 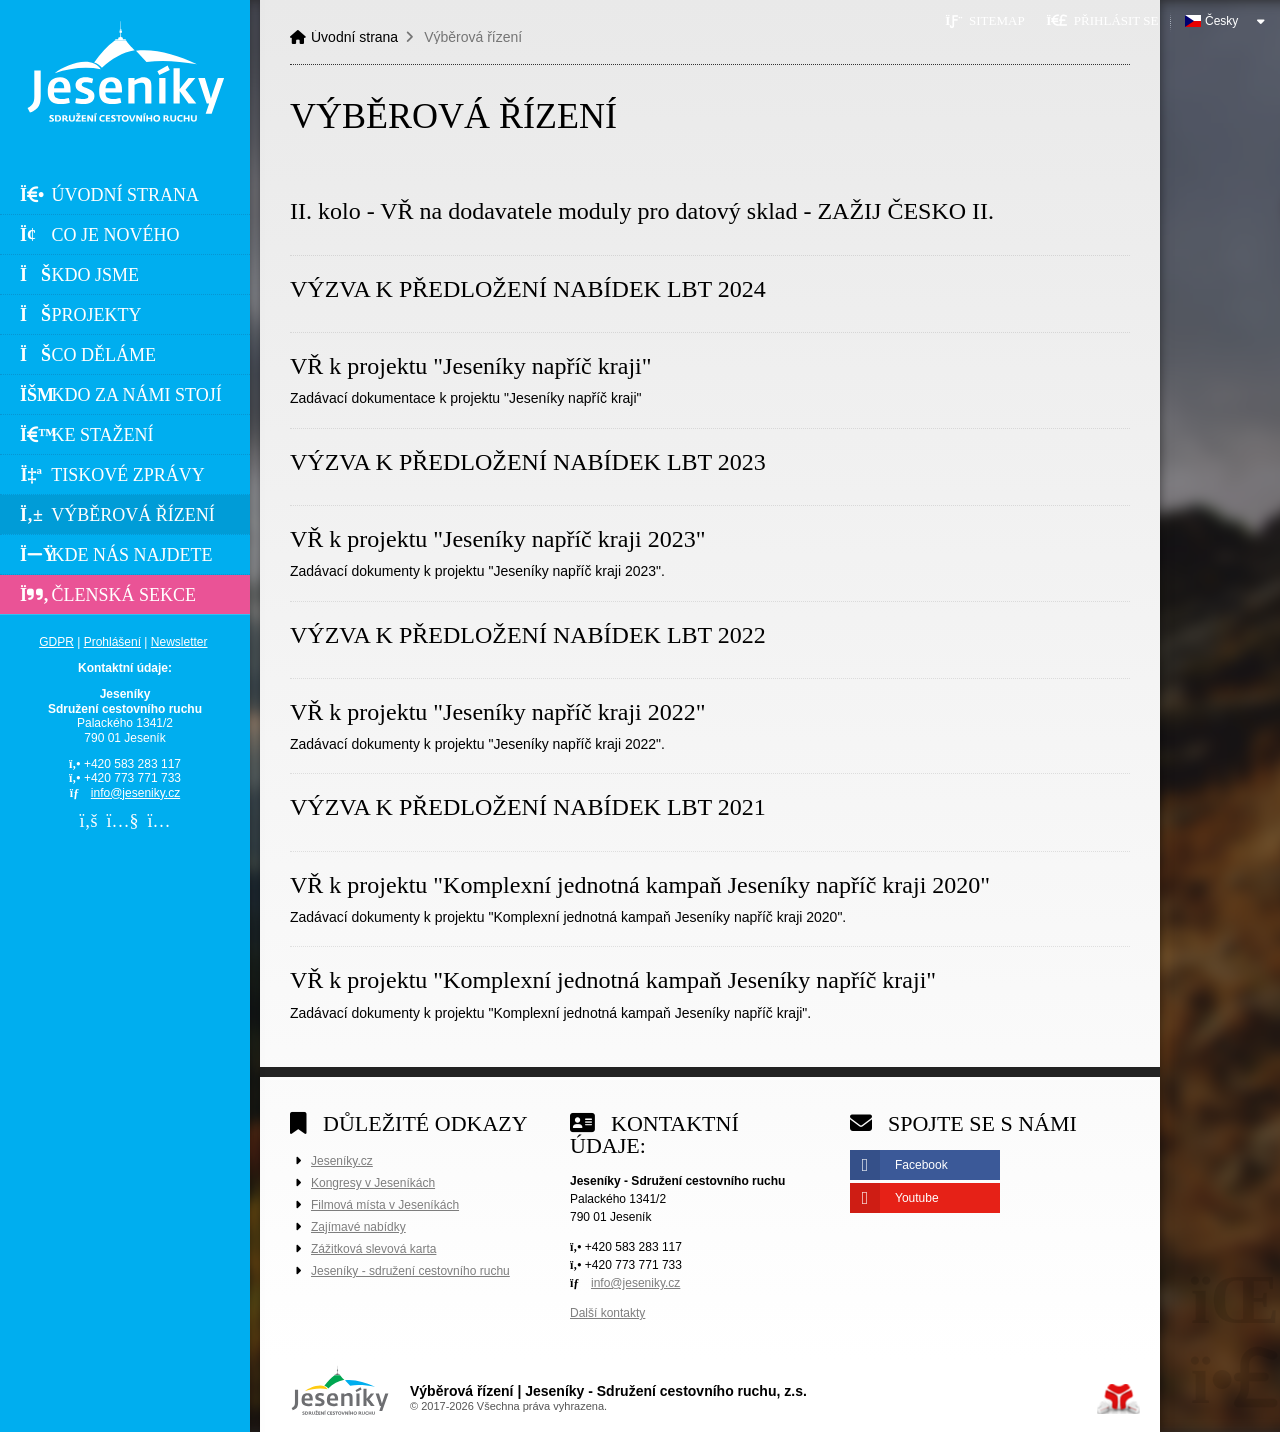 What do you see at coordinates (373, 1183) in the screenshot?
I see `Kongresy v Jeseníkách` at bounding box center [373, 1183].